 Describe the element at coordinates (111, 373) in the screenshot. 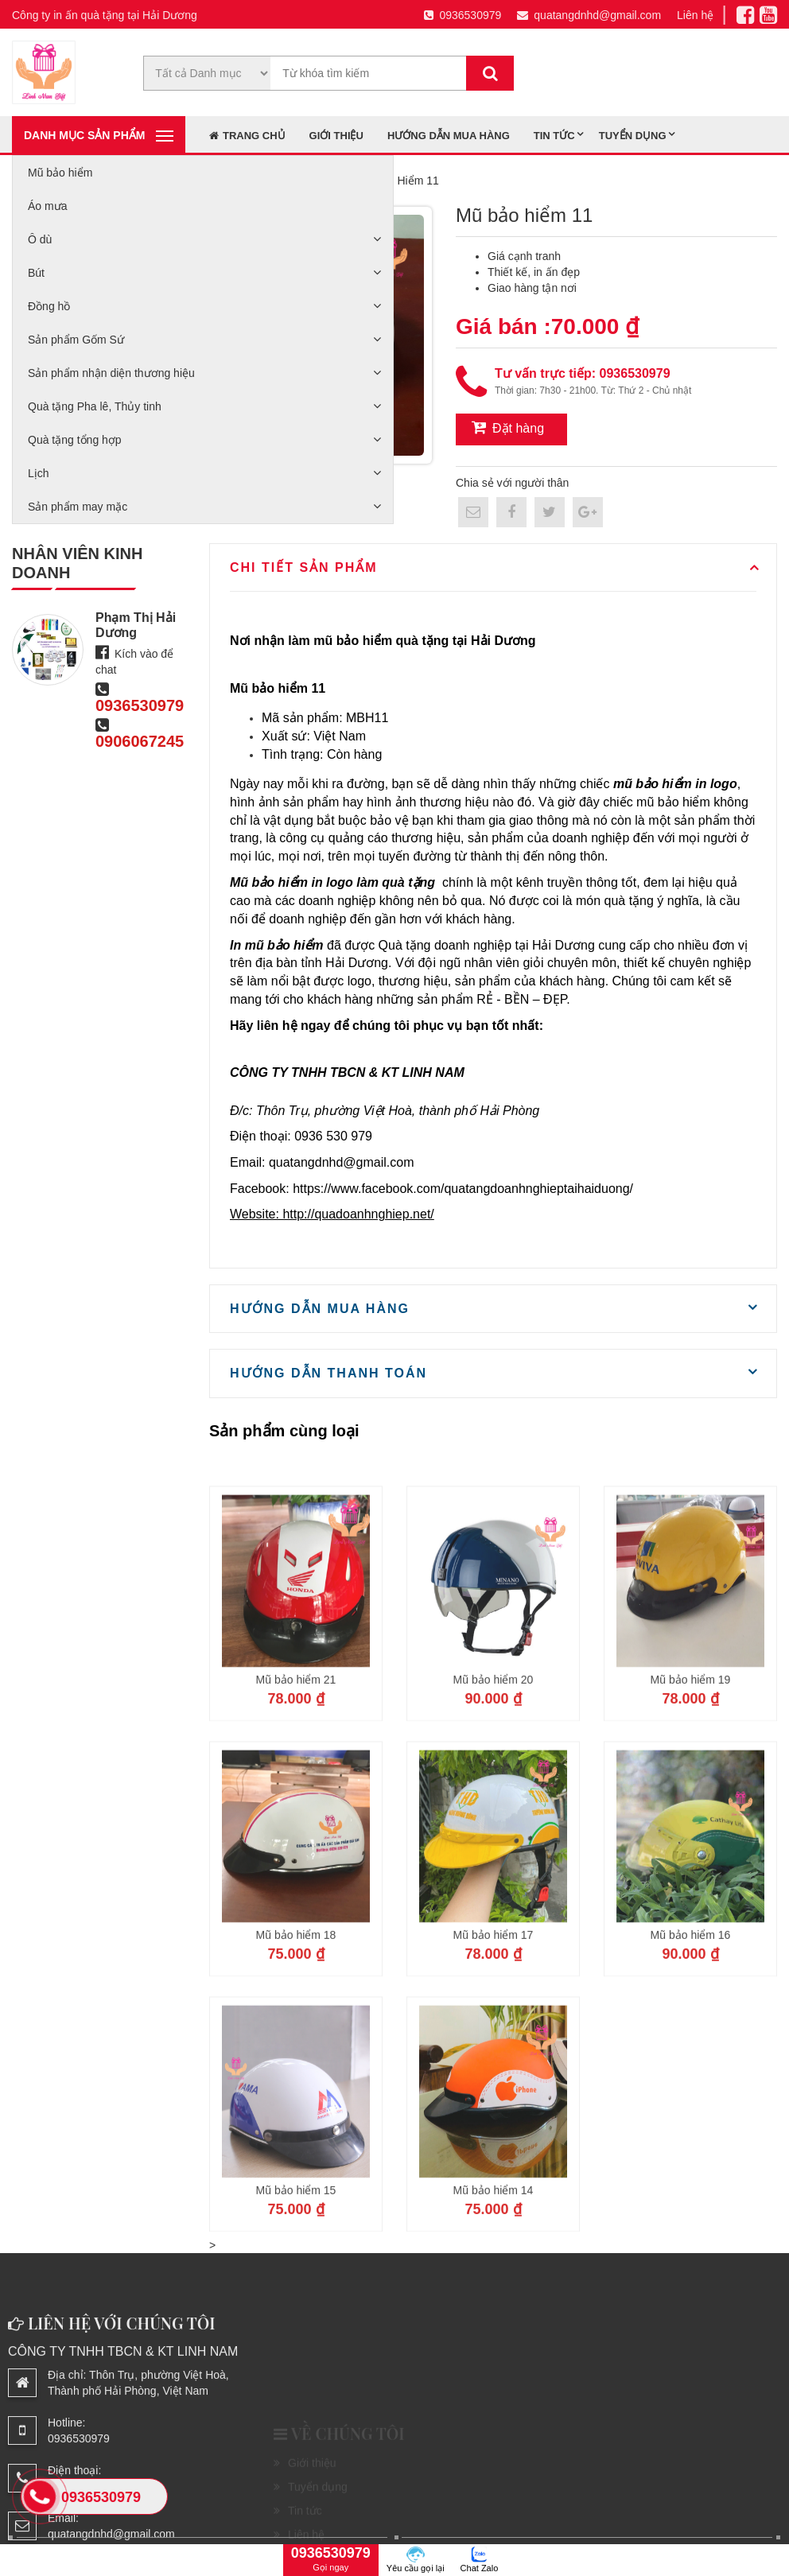

I see `Sản phẩm nhận diện thương hiệu` at that location.